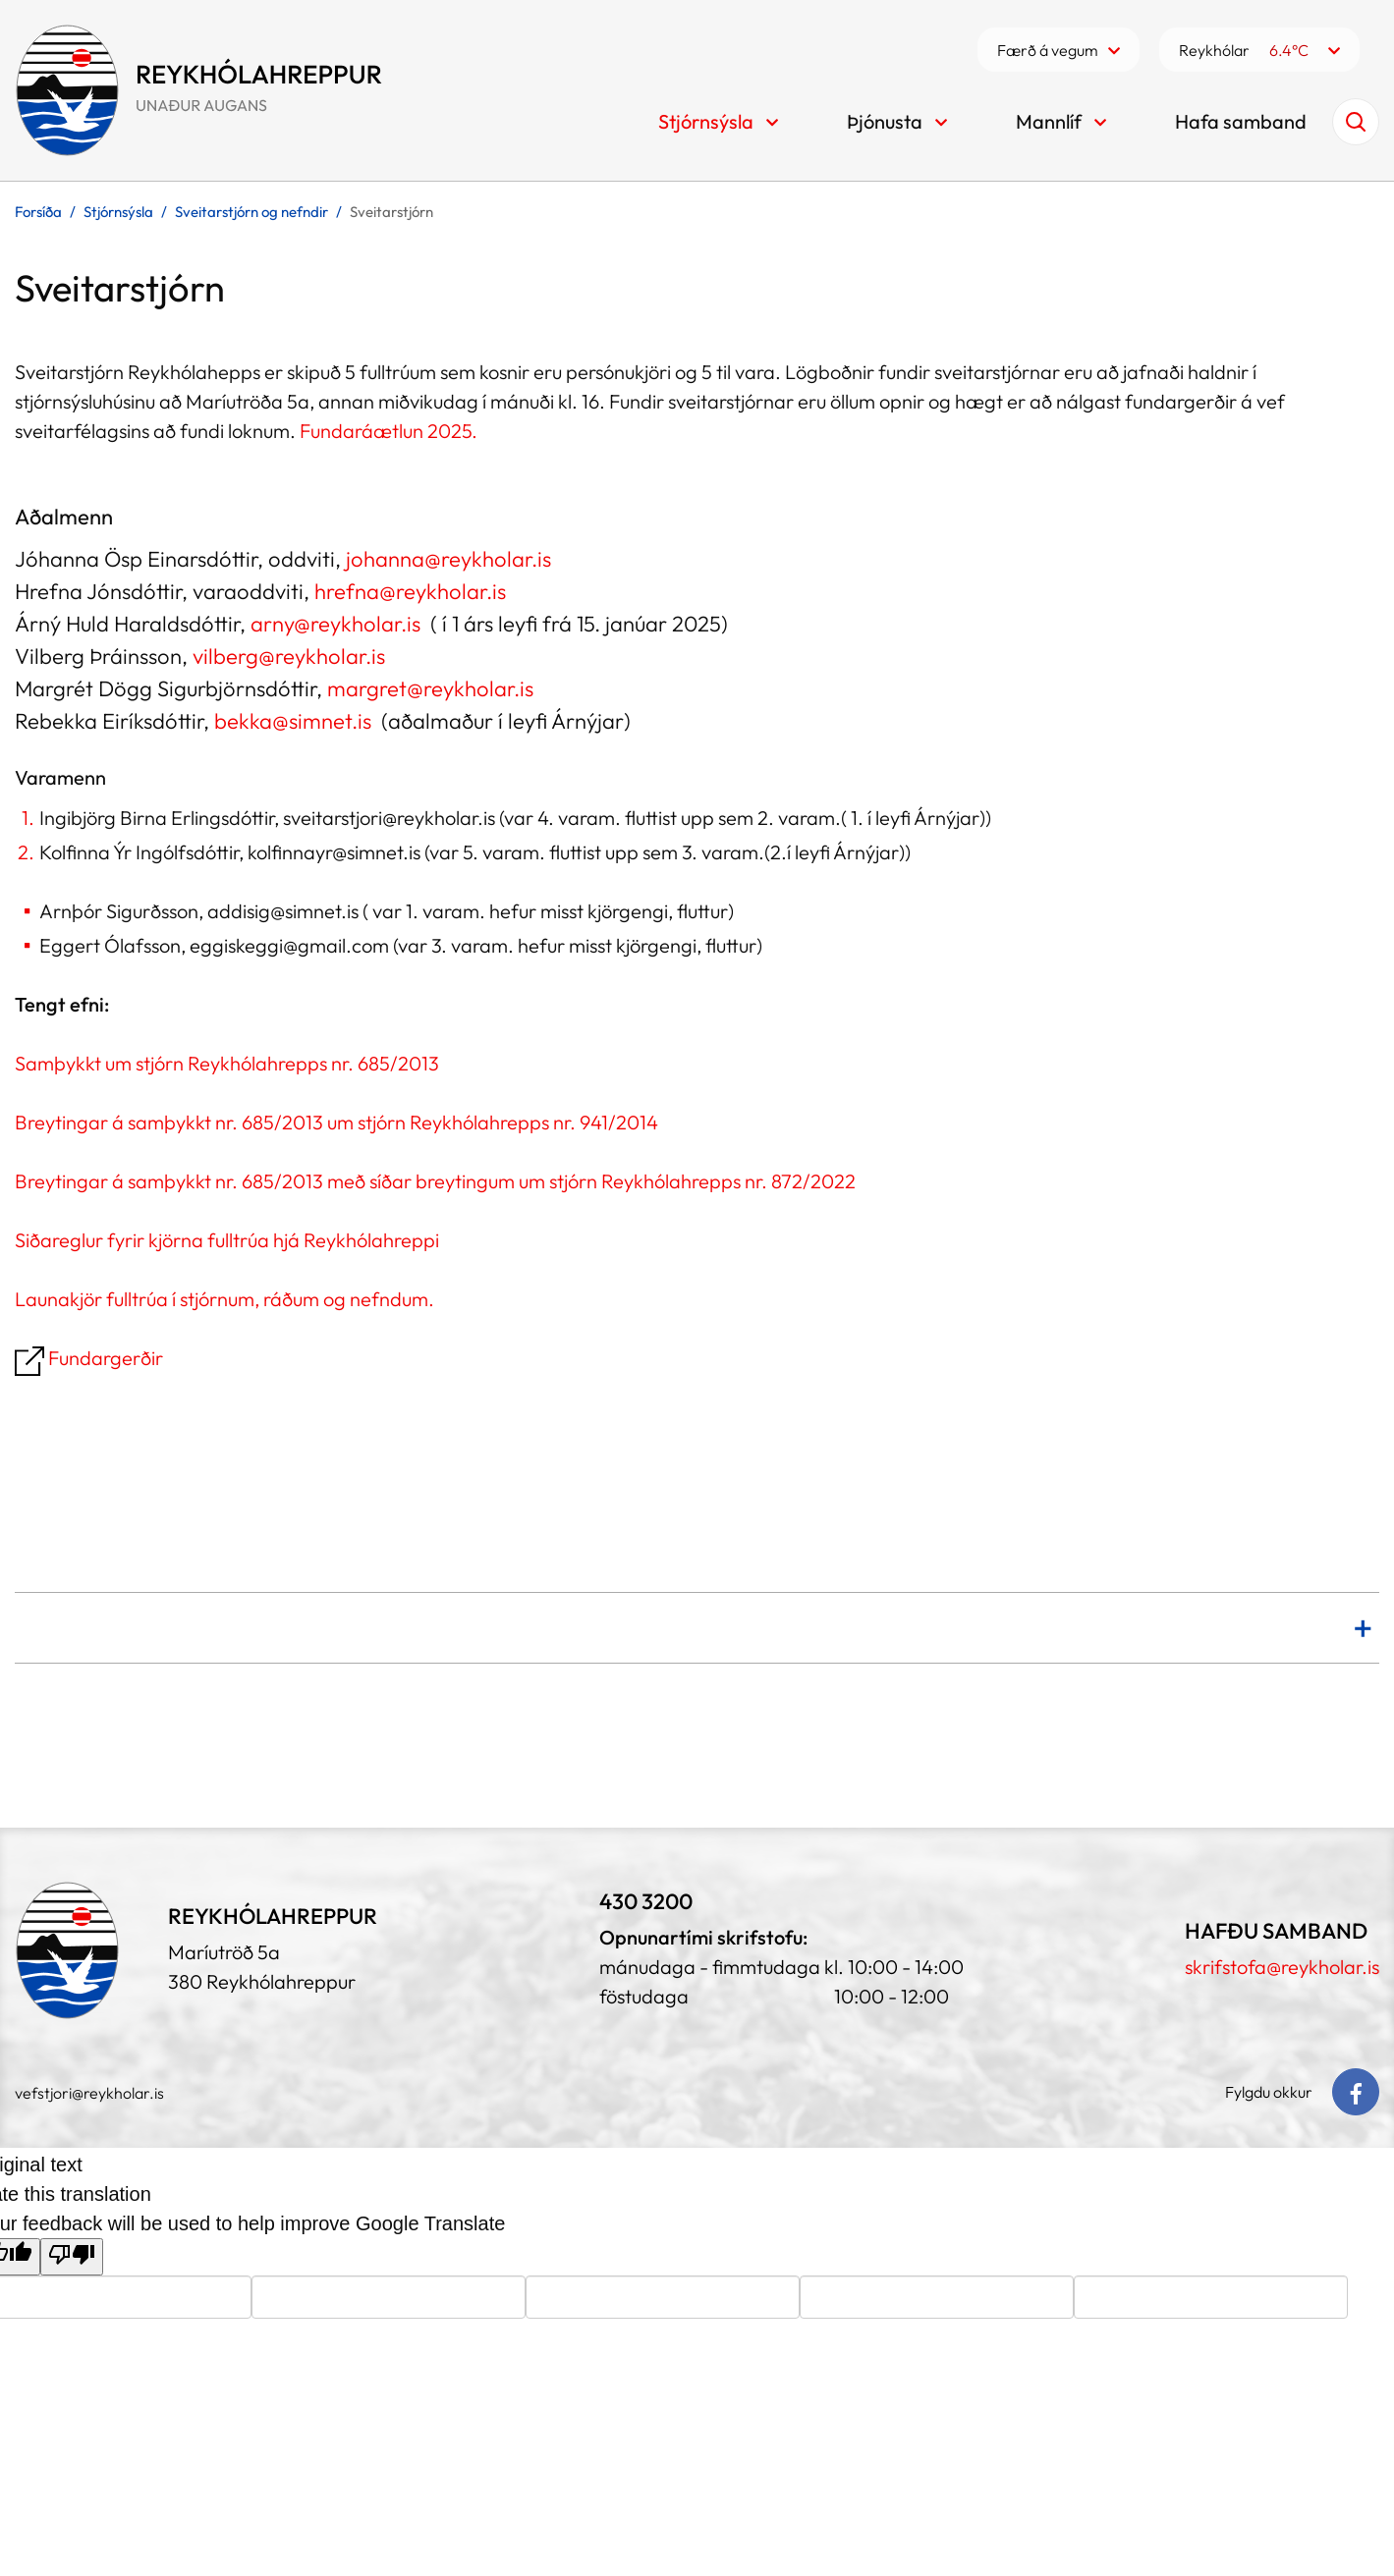 This screenshot has height=2576, width=1394. What do you see at coordinates (71, 2256) in the screenshot?
I see `[Poor translation]` at bounding box center [71, 2256].